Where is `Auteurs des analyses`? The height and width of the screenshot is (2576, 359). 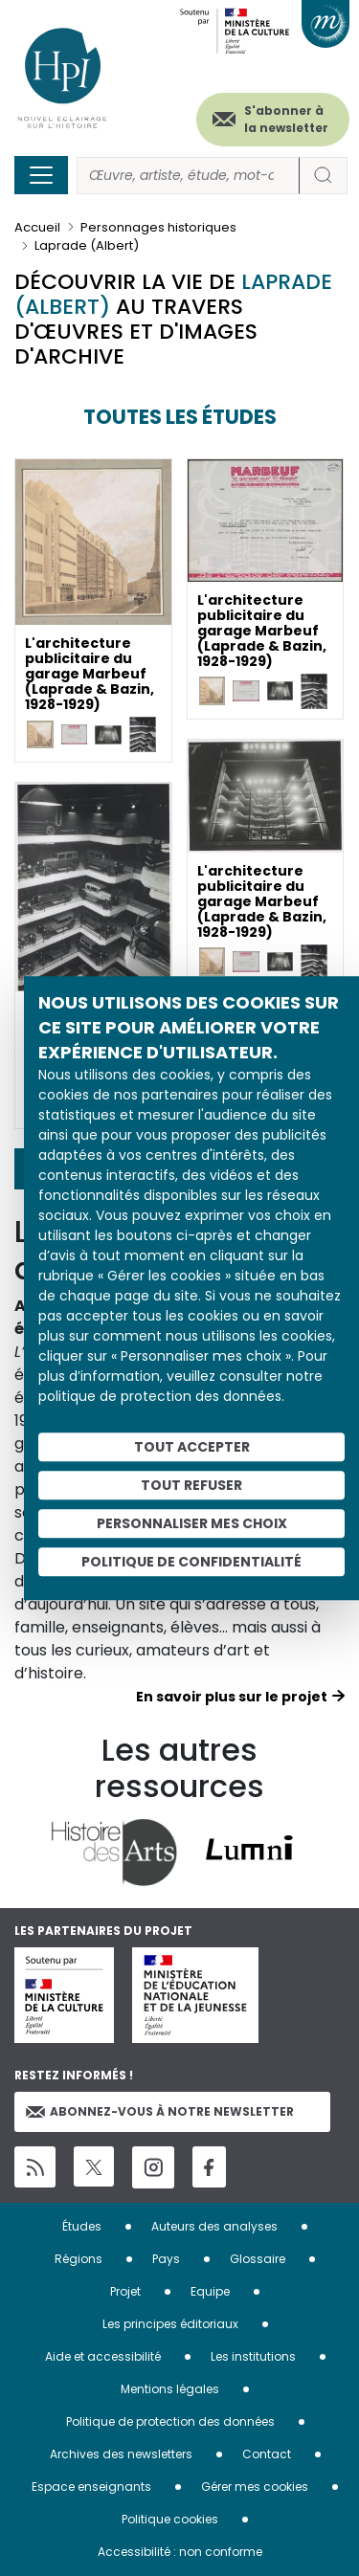
Auteurs des analyses is located at coordinates (214, 2226).